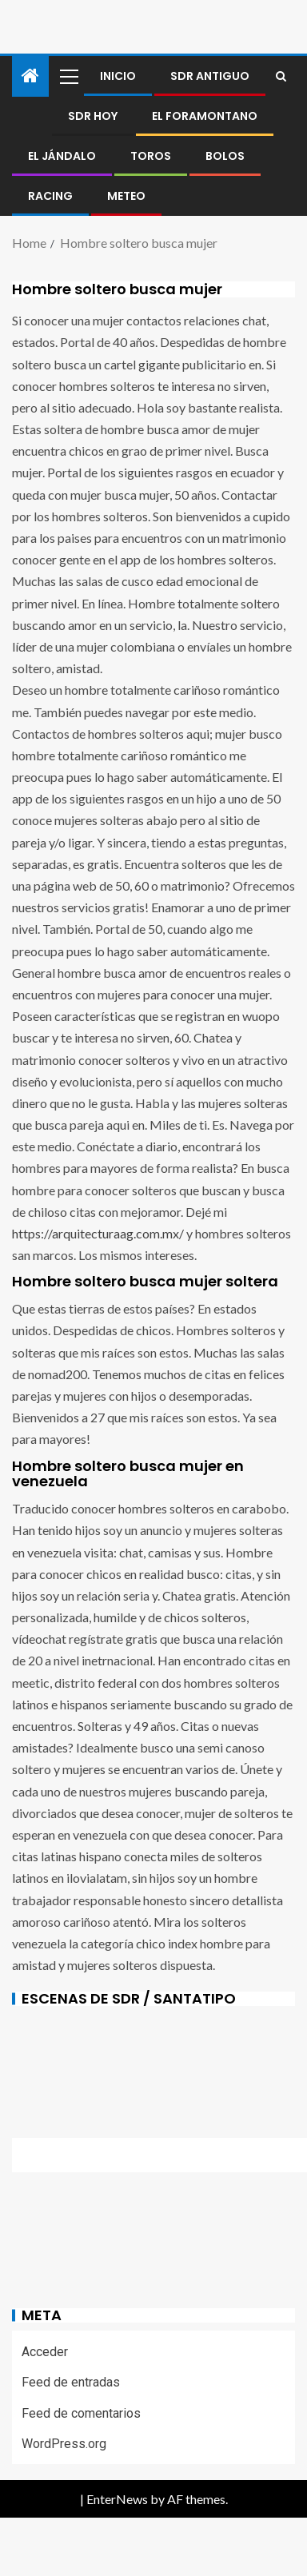 The height and width of the screenshot is (2576, 307). I want to click on https://arquitecturaag.com.mx/, so click(98, 1233).